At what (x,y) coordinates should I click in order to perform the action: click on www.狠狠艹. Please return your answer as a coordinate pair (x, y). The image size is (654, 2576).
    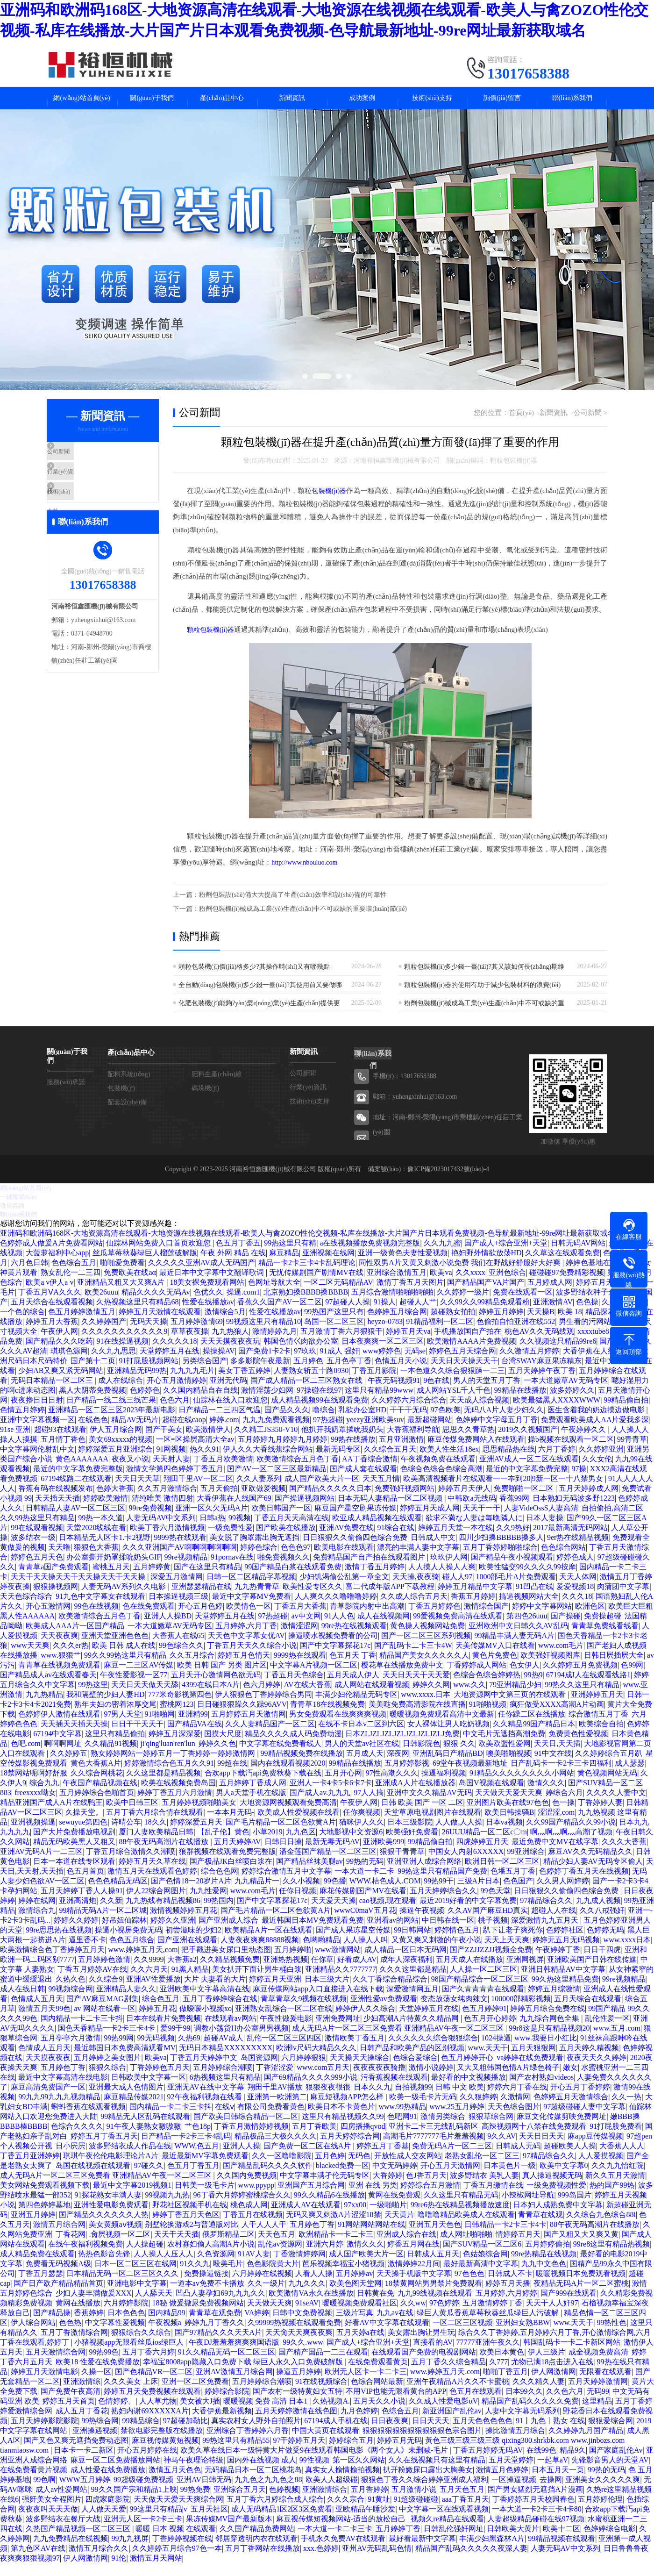
    Looking at the image, I should click on (61, 1668).